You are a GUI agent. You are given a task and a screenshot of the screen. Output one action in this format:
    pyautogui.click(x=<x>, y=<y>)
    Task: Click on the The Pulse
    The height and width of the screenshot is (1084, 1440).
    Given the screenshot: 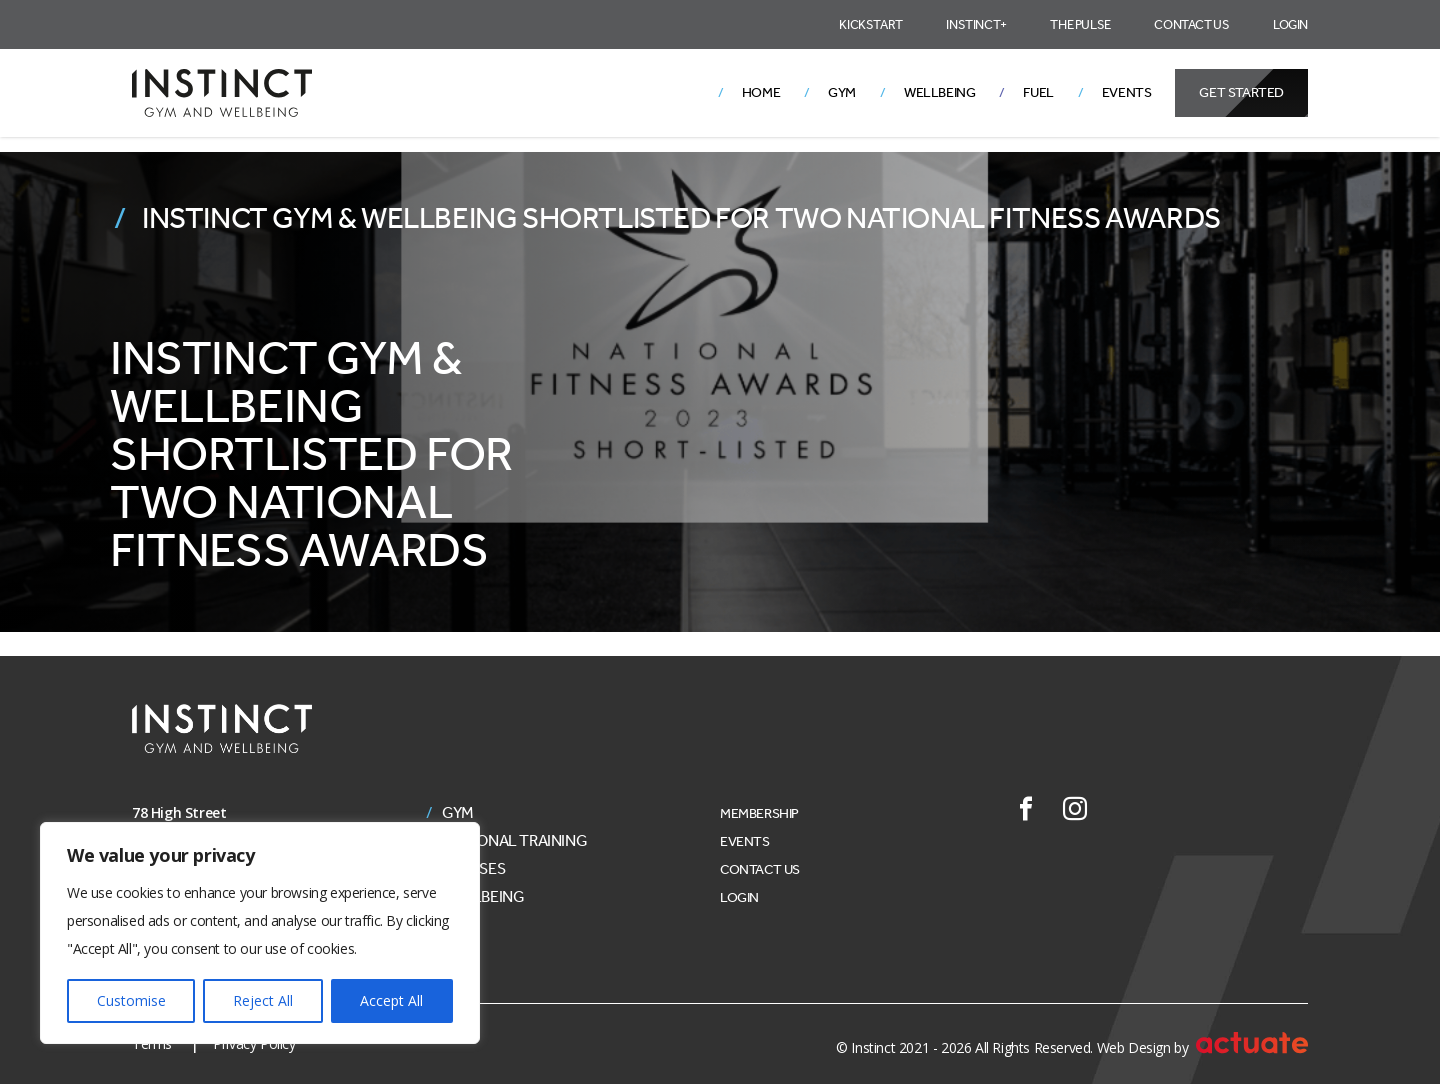 What is the action you would take?
    pyautogui.click(x=1080, y=24)
    